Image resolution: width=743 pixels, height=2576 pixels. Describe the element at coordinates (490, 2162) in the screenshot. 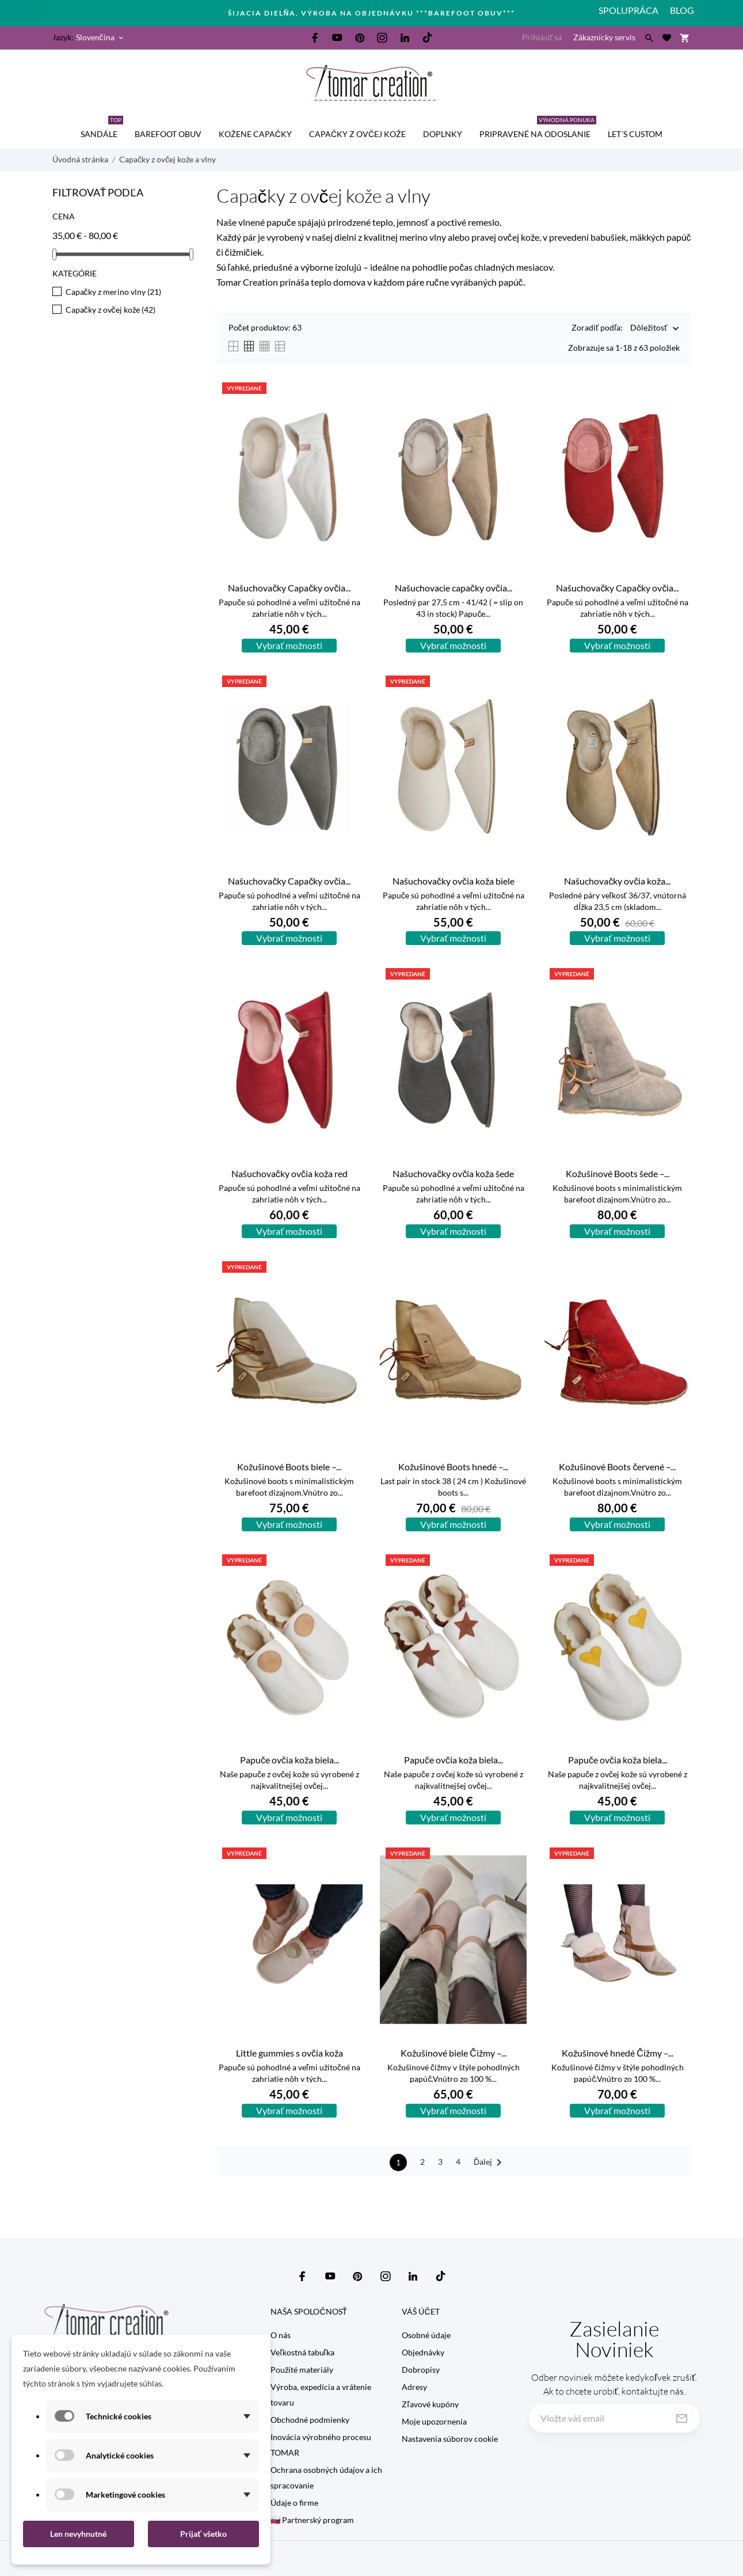

I see `Ďalej` at that location.